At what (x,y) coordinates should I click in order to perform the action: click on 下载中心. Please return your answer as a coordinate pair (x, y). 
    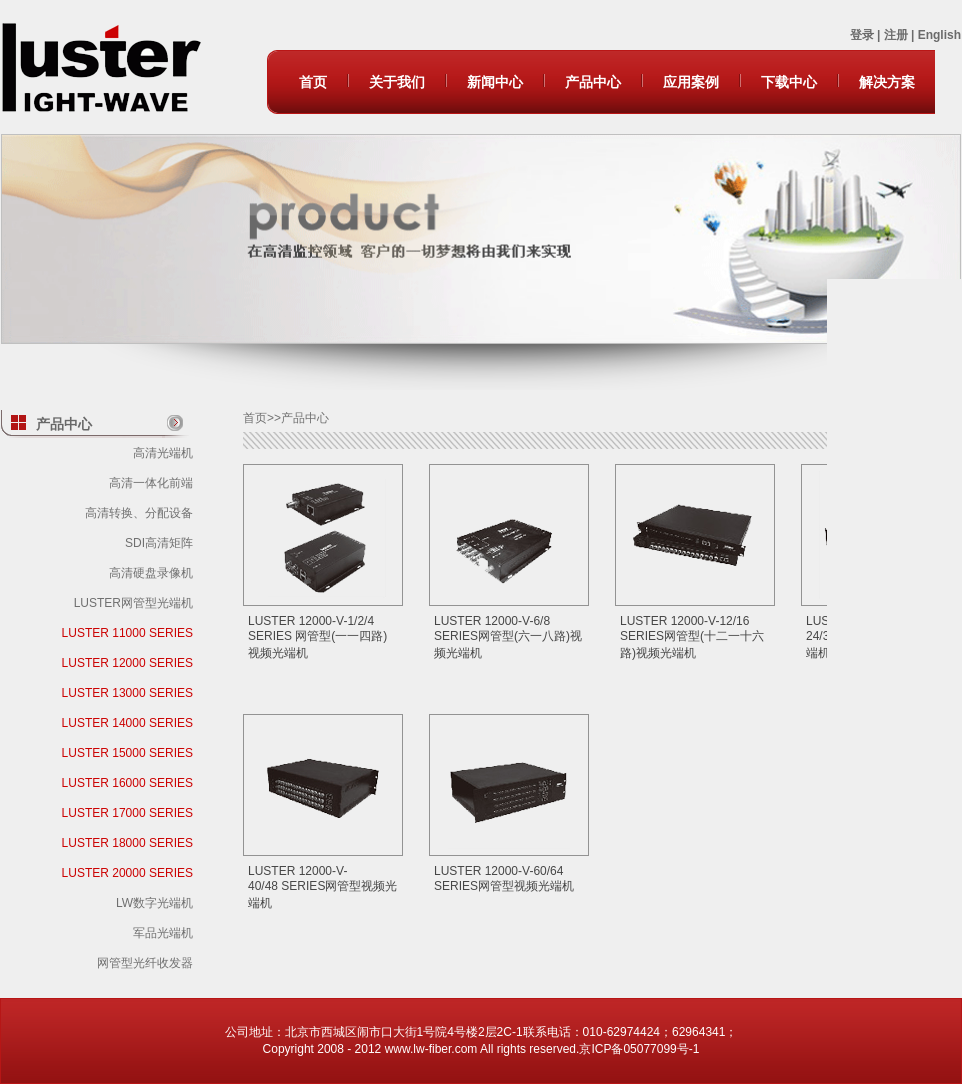
    Looking at the image, I should click on (789, 82).